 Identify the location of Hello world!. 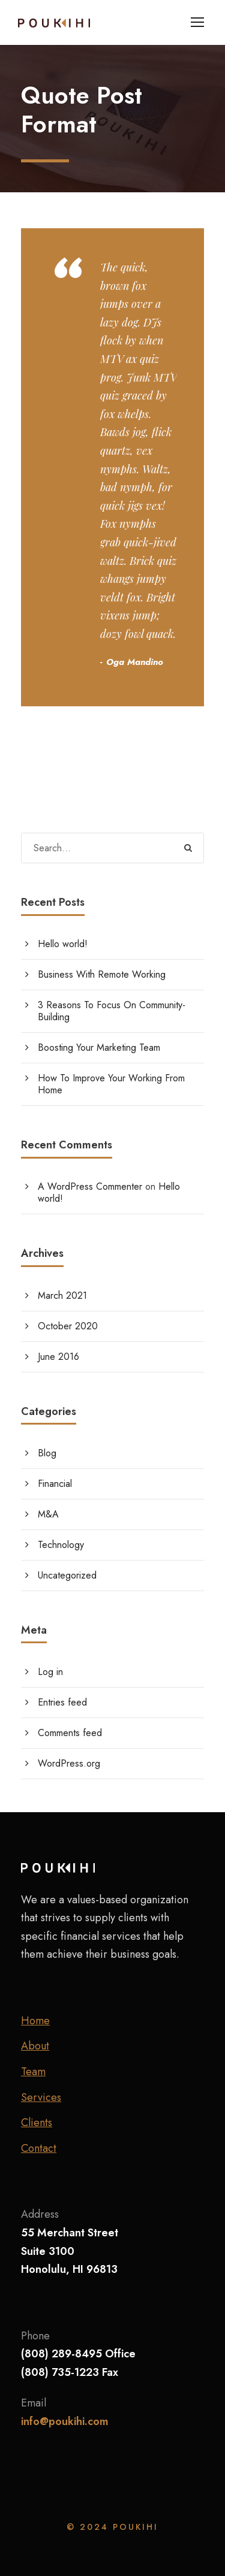
(63, 944).